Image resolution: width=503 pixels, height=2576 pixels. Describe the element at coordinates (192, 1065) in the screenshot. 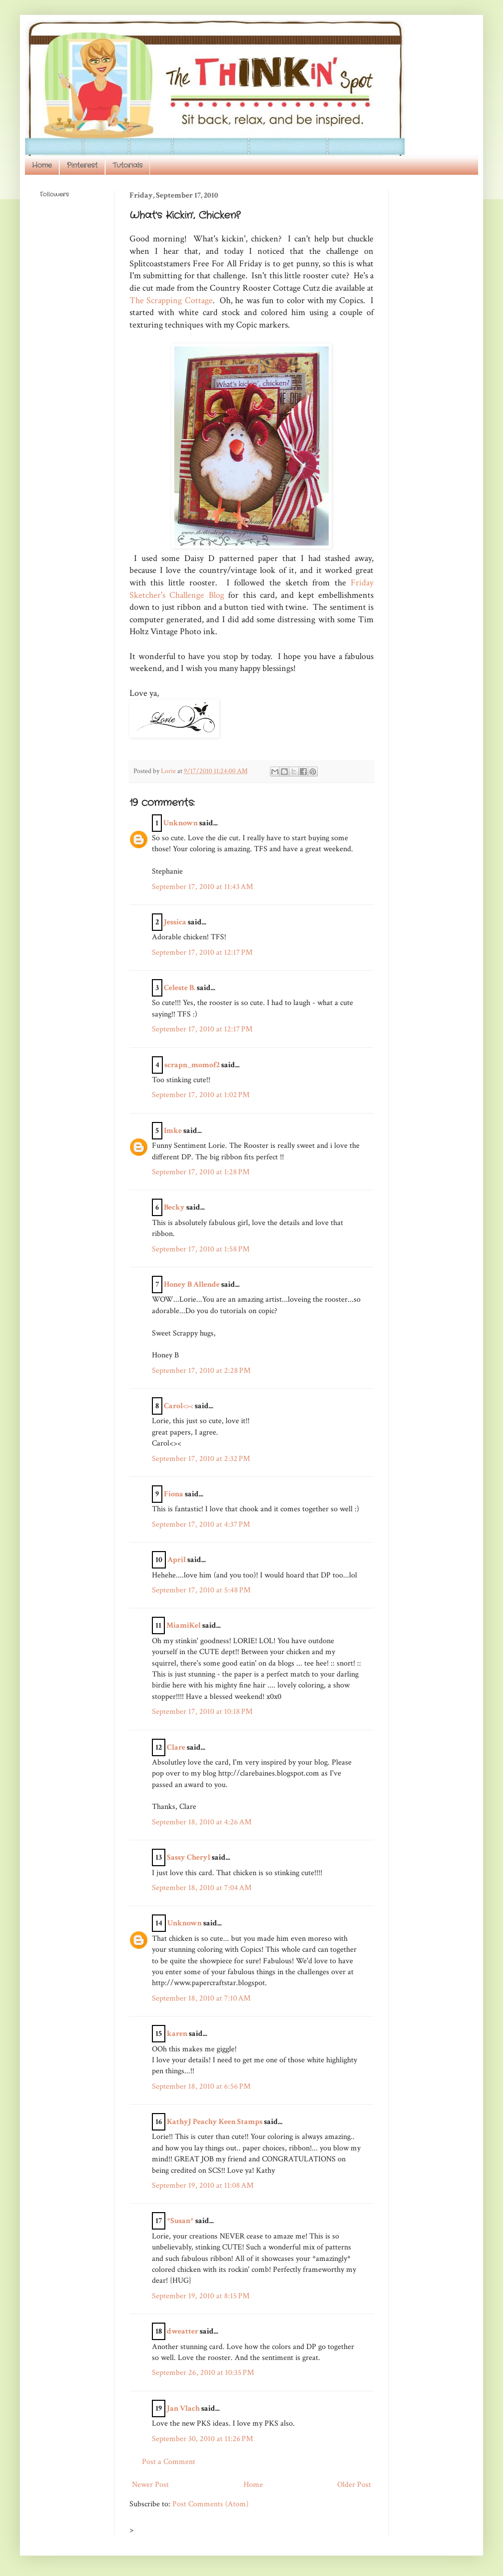

I see `scrapn_momof2` at that location.